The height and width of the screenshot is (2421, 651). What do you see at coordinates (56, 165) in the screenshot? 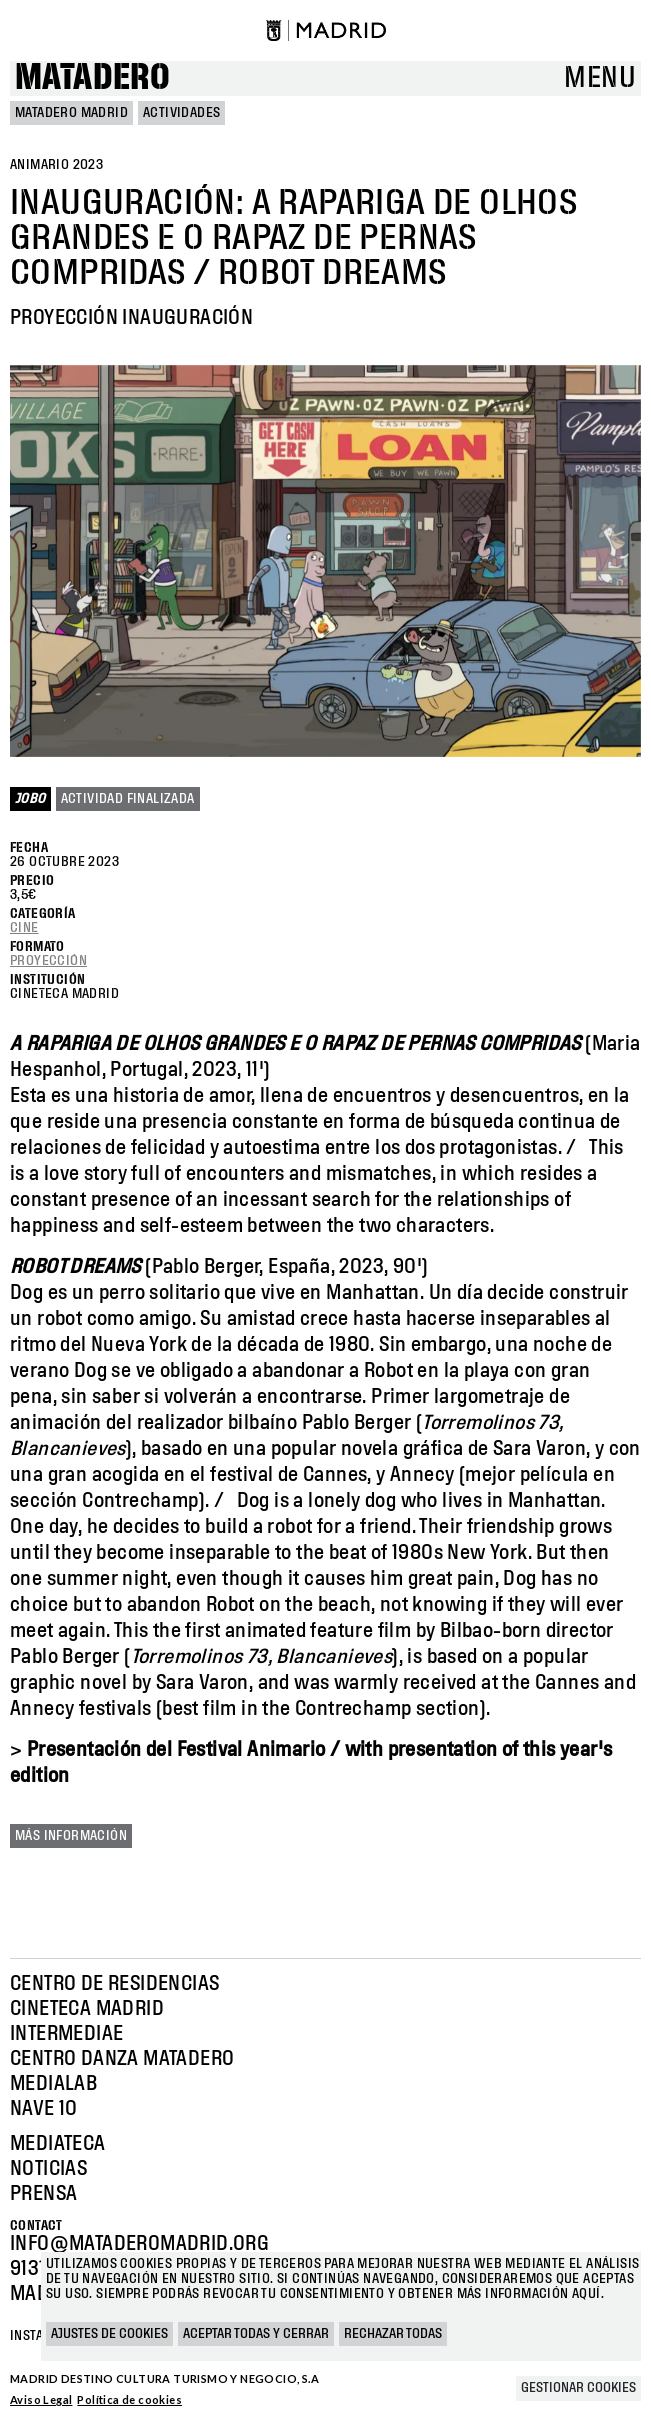
I see `ANIMARIO 2023` at bounding box center [56, 165].